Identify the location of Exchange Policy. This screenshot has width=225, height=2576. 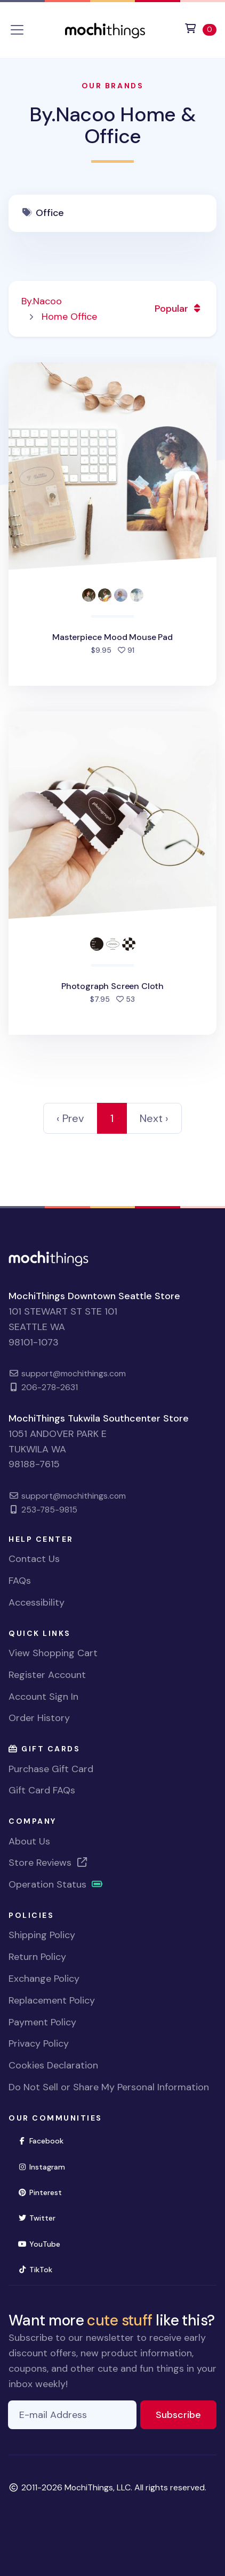
(44, 1978).